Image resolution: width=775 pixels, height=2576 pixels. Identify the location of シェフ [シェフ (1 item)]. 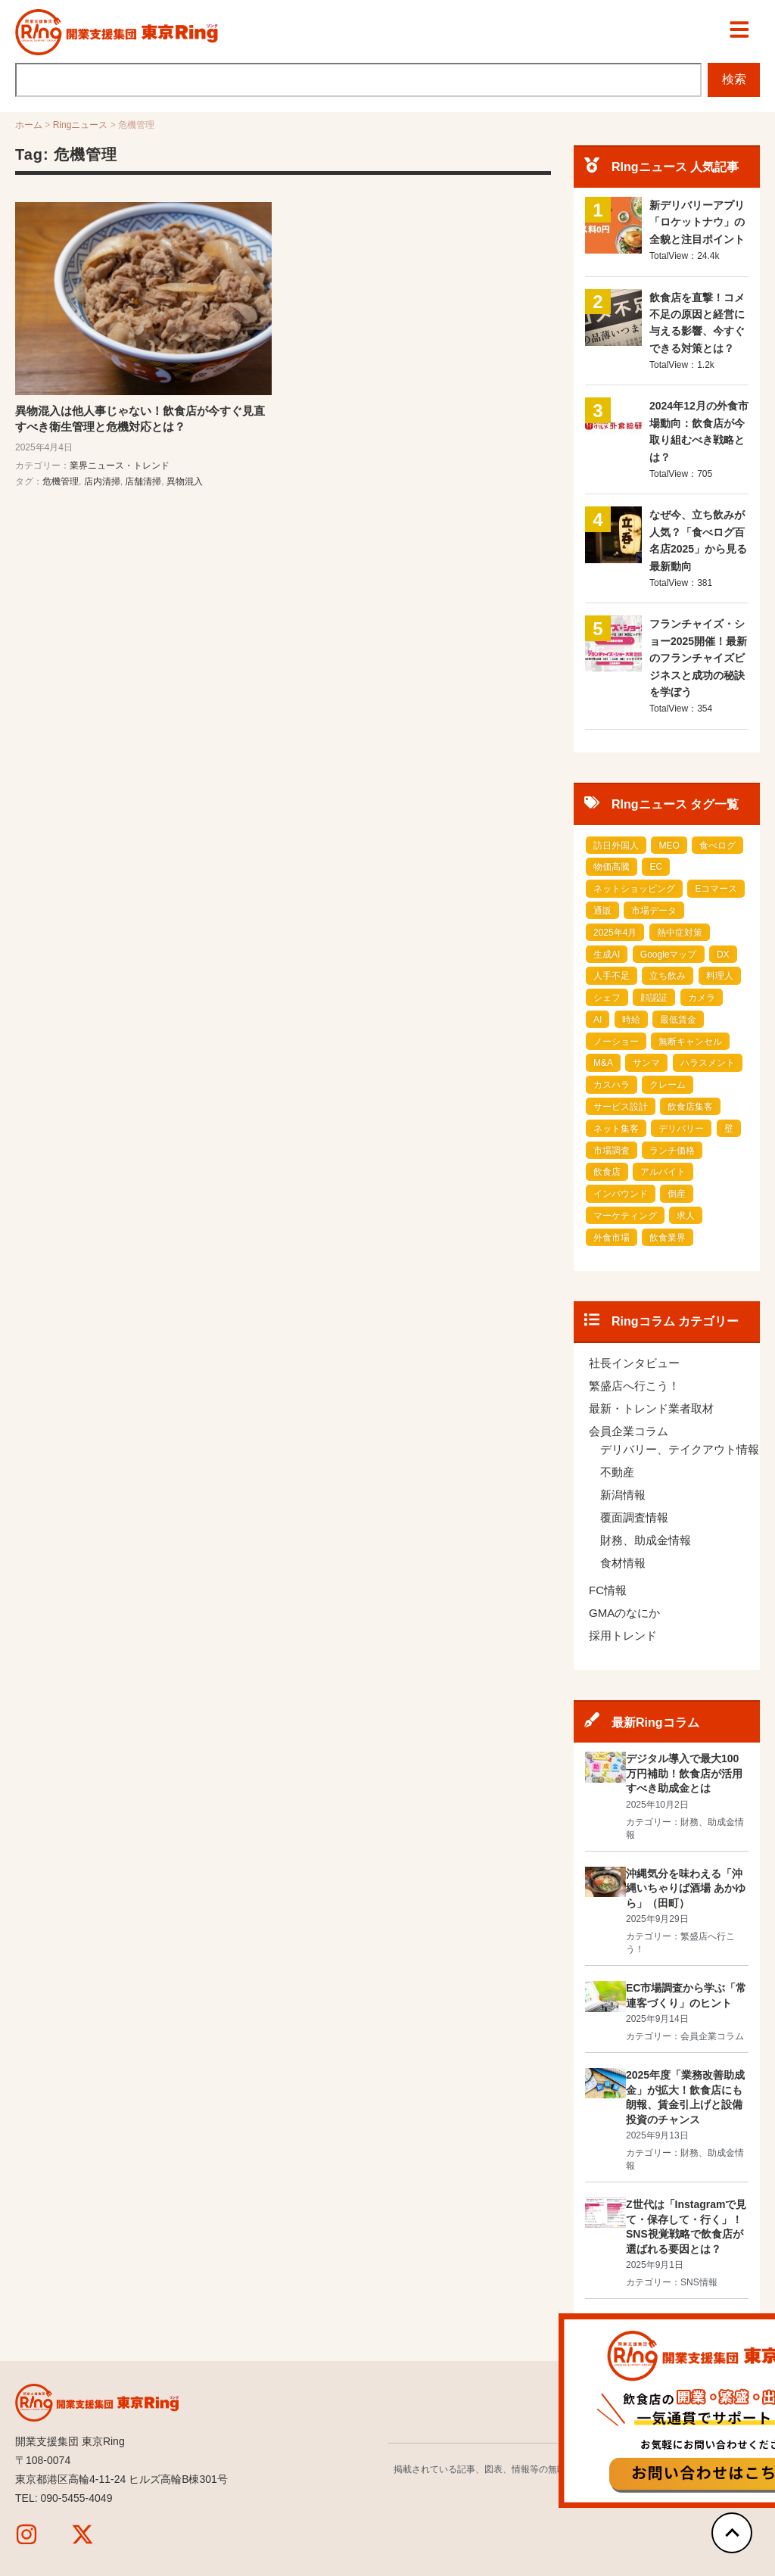
(607, 998).